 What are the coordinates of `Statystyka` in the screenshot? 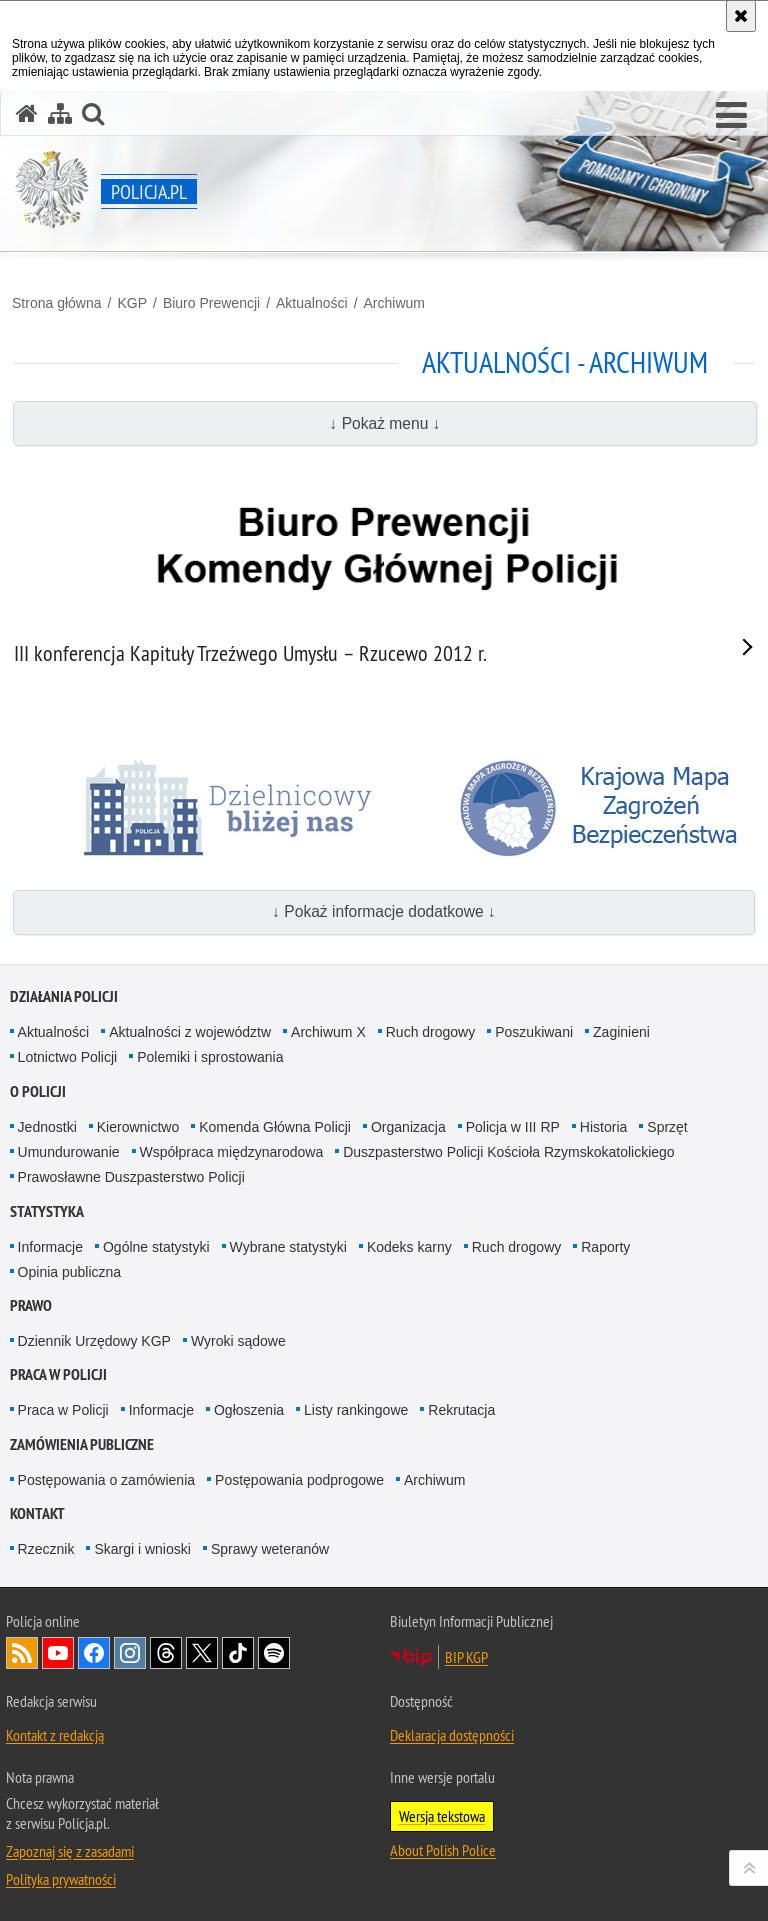 It's located at (47, 1211).